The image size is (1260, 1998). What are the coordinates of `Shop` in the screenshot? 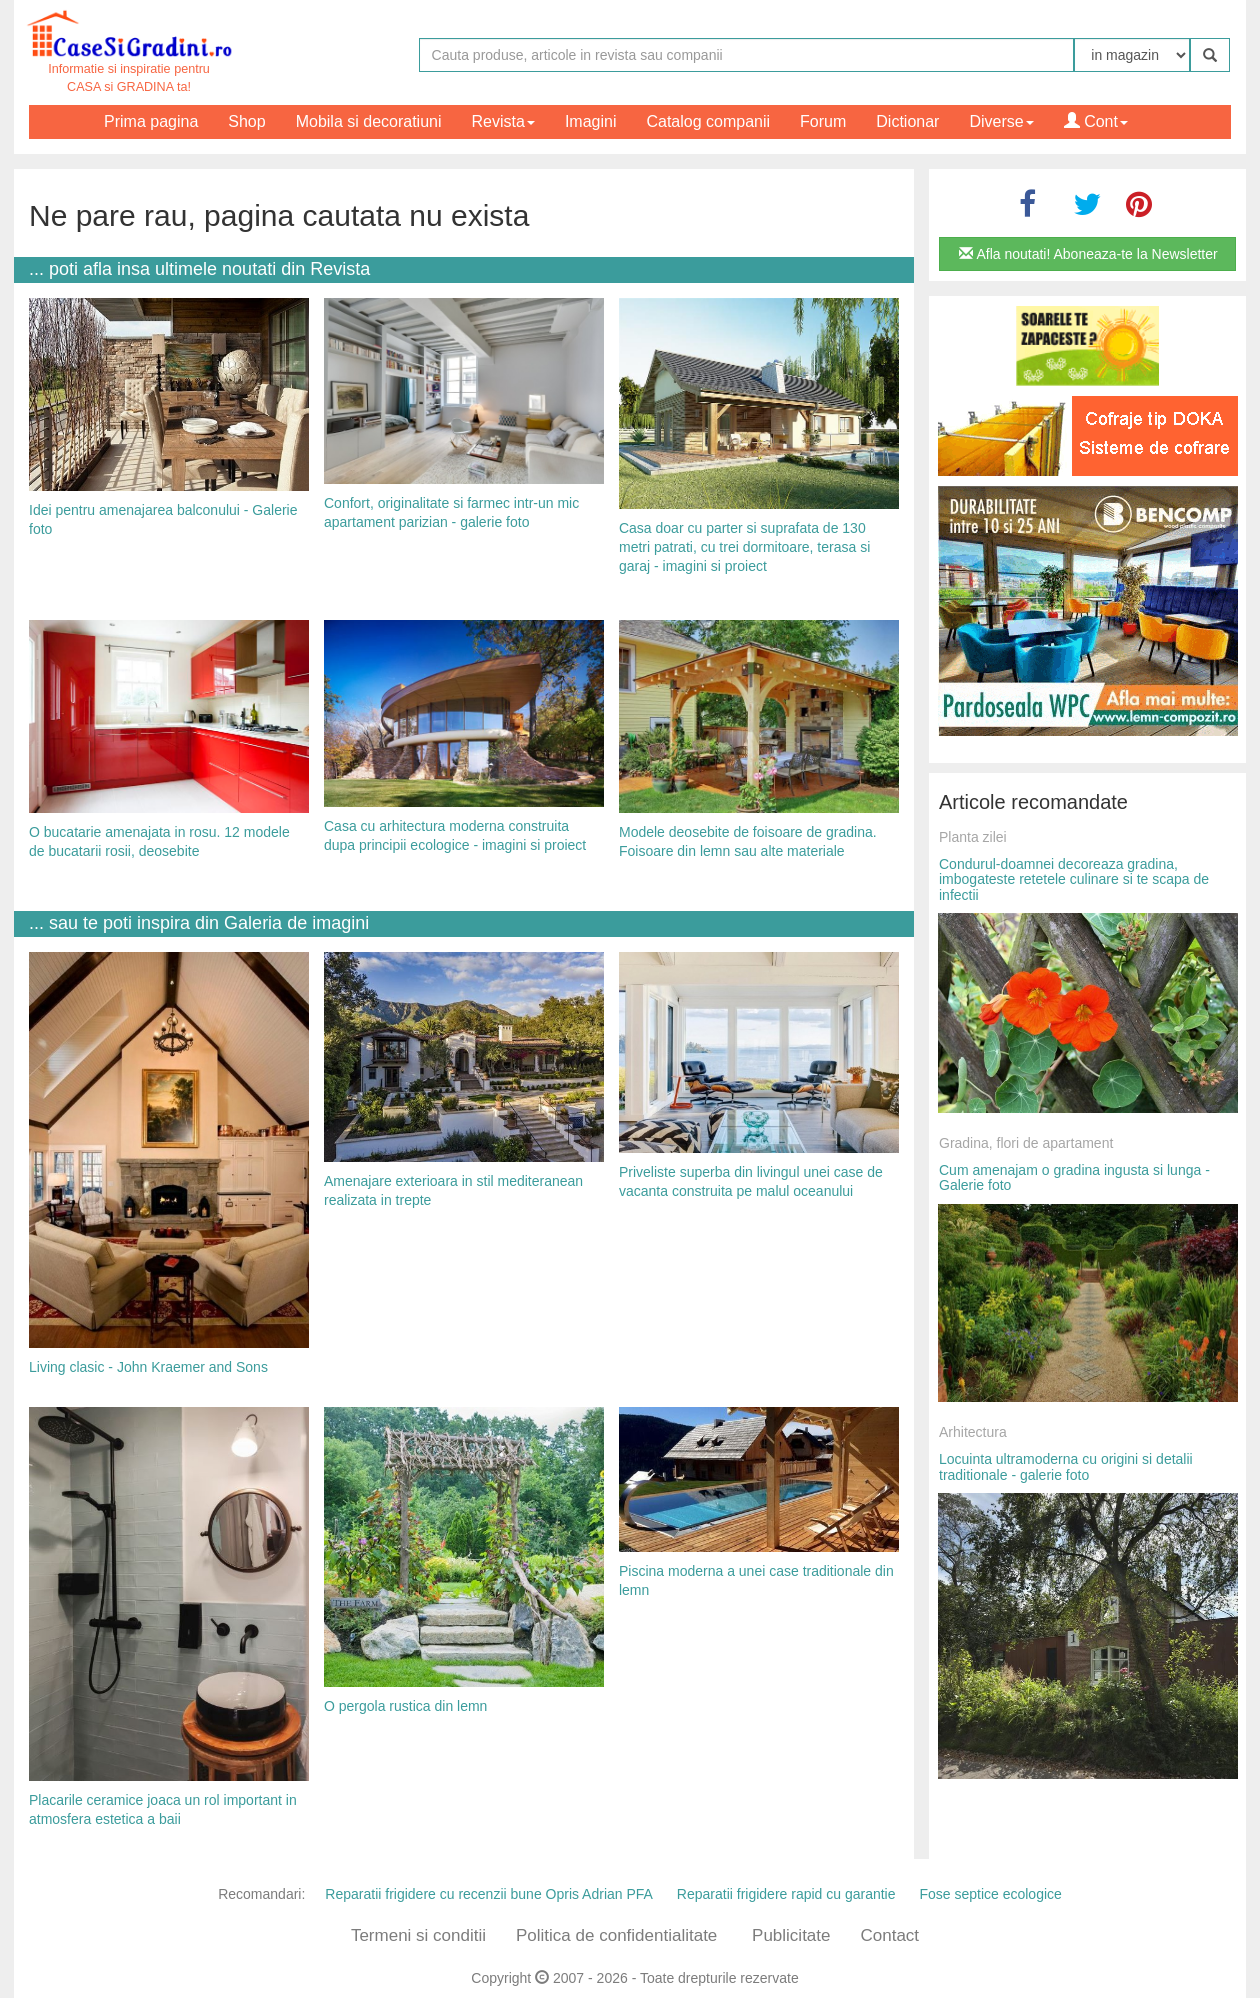 It's located at (246, 121).